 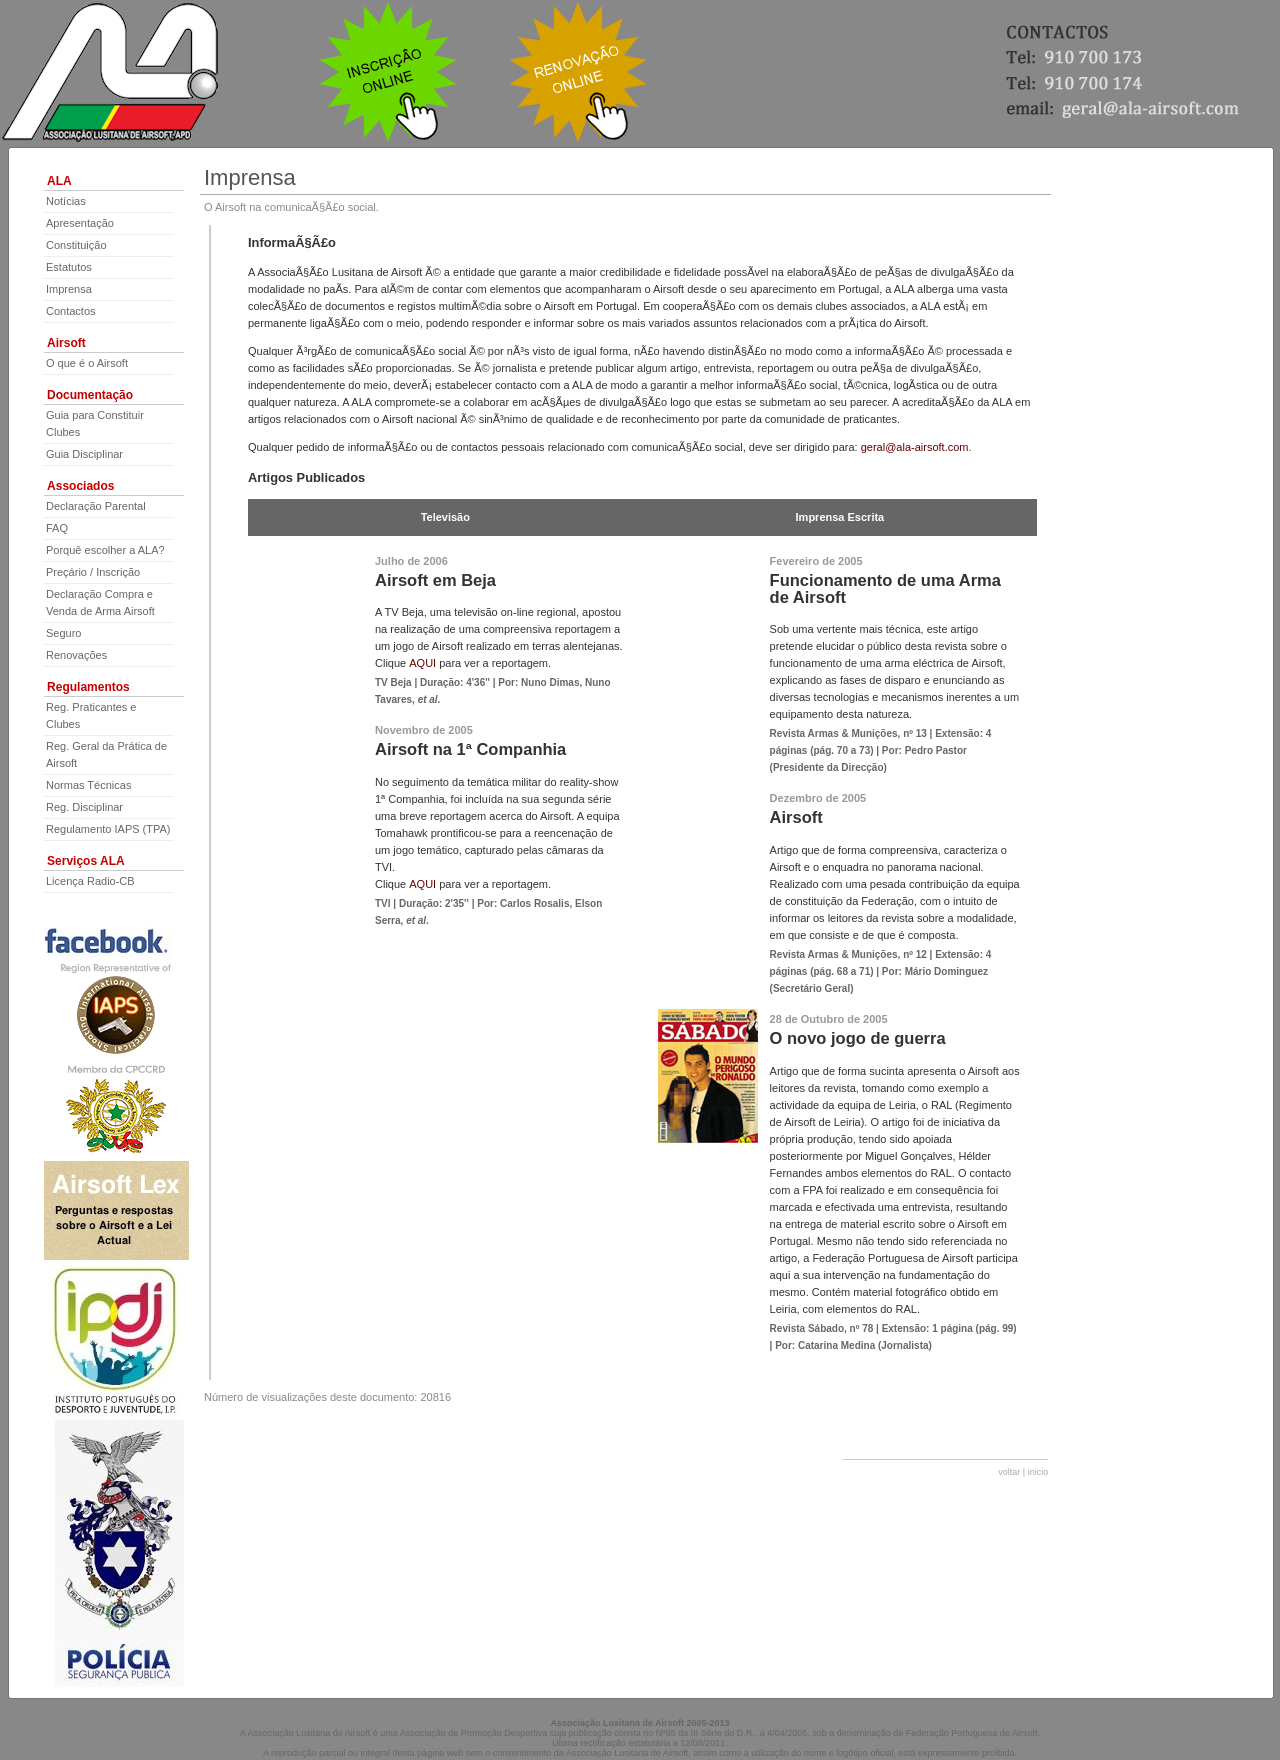 I want to click on Regulamento IAPS (TPA), so click(x=108, y=829).